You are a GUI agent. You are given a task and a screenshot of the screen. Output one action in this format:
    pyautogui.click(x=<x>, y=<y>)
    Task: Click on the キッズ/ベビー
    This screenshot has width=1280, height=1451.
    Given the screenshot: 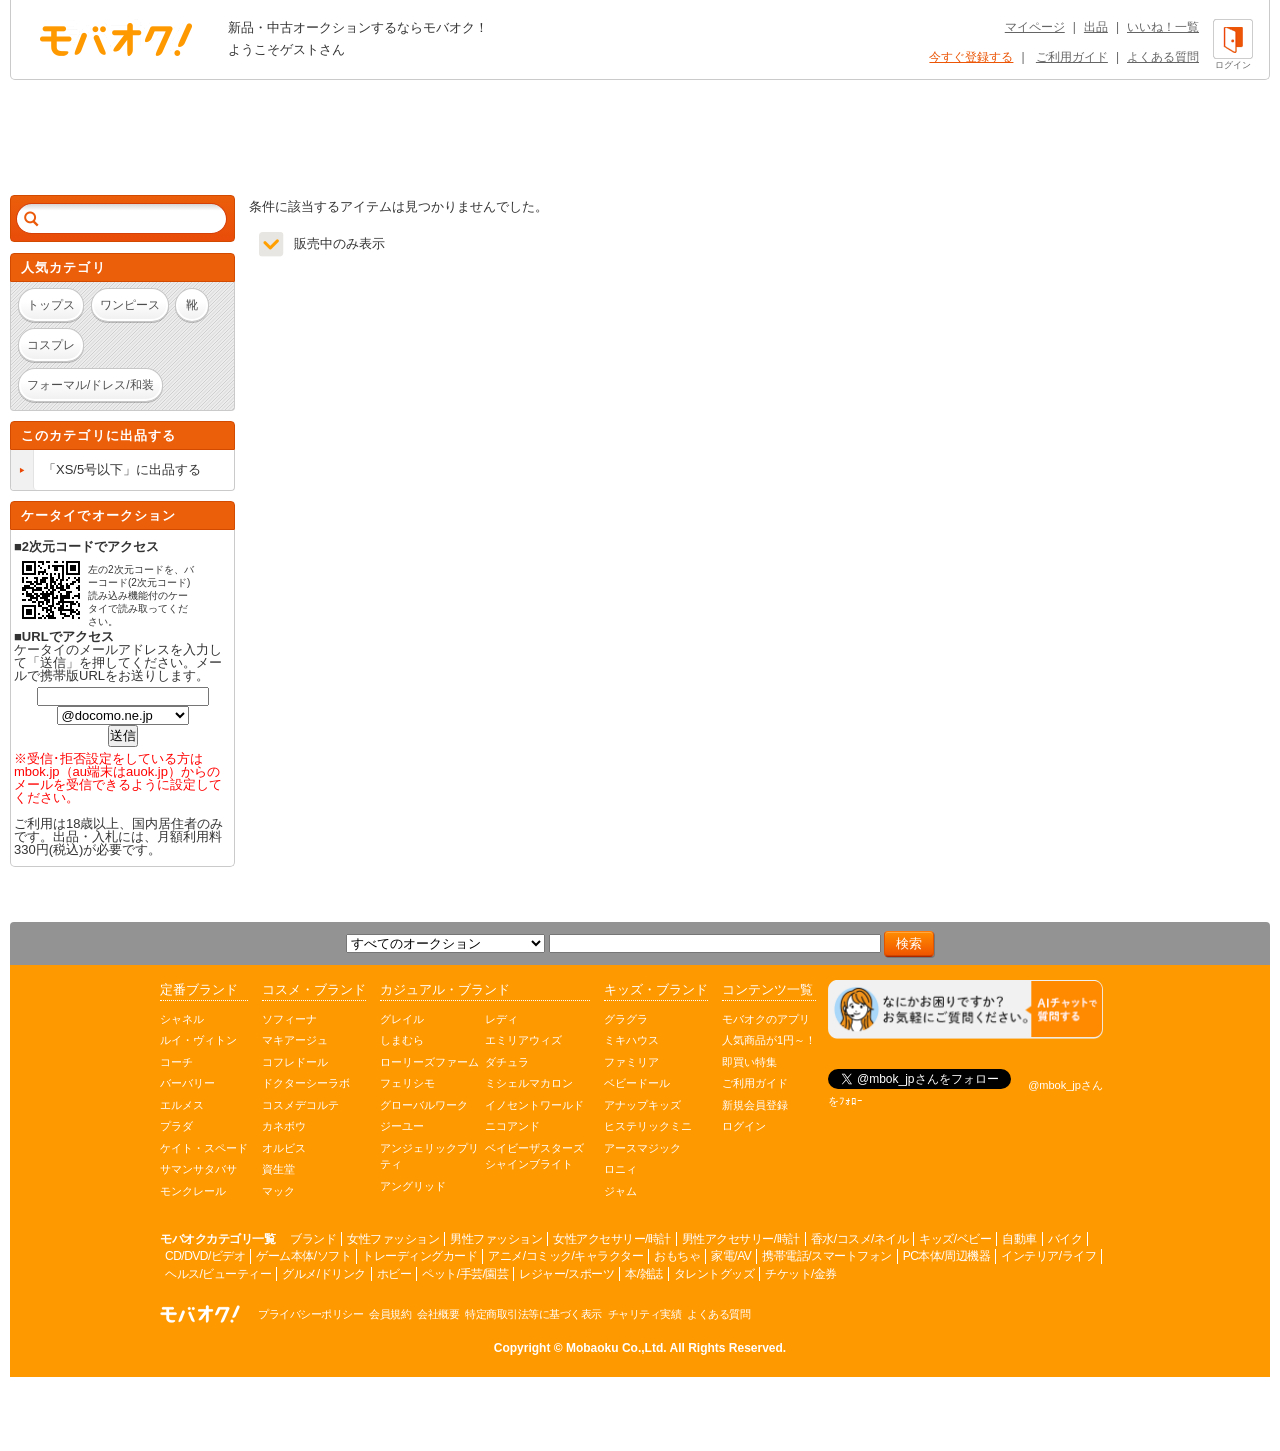 What is the action you would take?
    pyautogui.click(x=955, y=1239)
    